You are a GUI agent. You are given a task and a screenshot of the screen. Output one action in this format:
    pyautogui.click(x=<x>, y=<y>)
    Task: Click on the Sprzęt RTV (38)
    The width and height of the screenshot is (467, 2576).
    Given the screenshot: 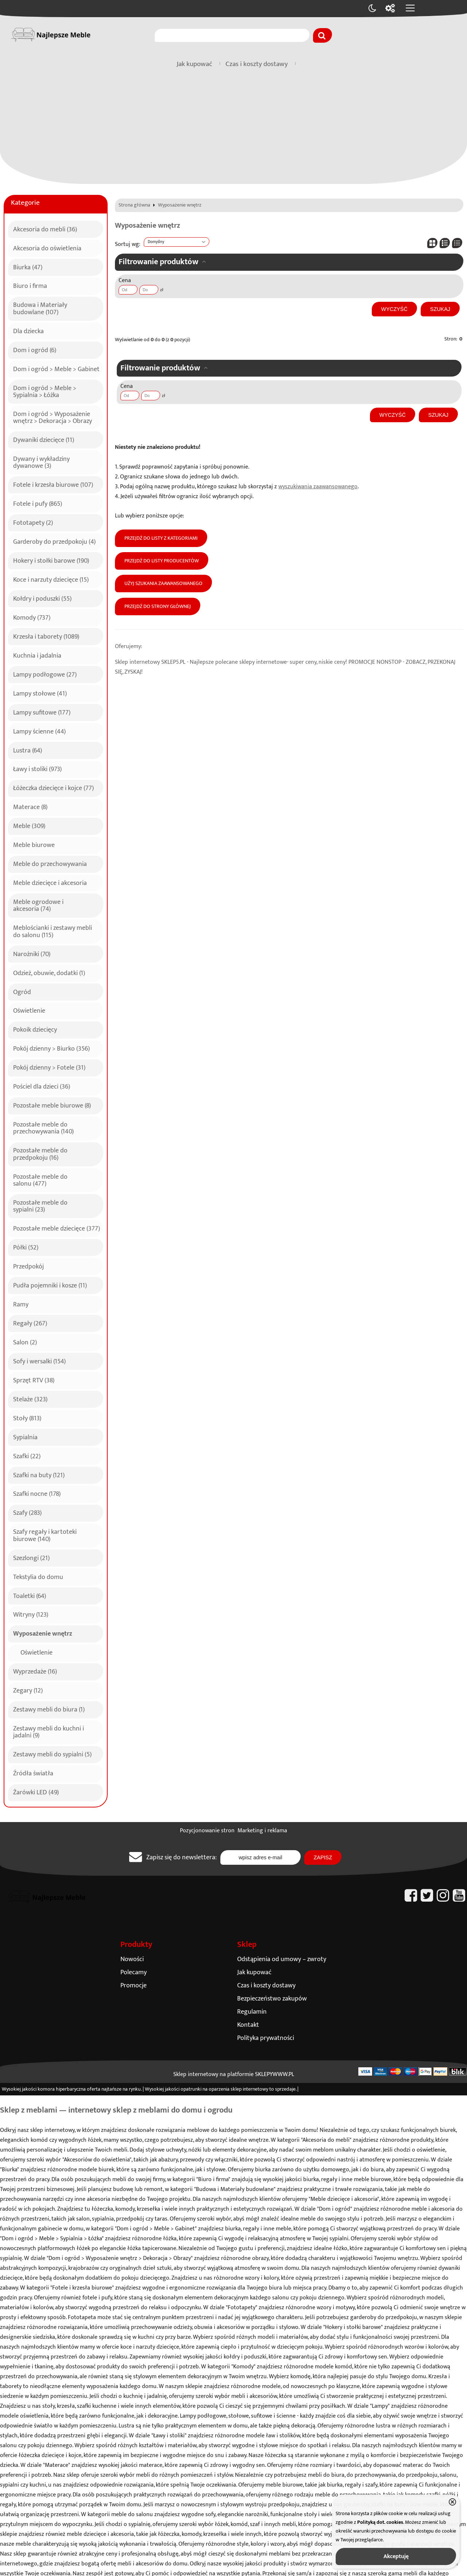 What is the action you would take?
    pyautogui.click(x=33, y=1379)
    